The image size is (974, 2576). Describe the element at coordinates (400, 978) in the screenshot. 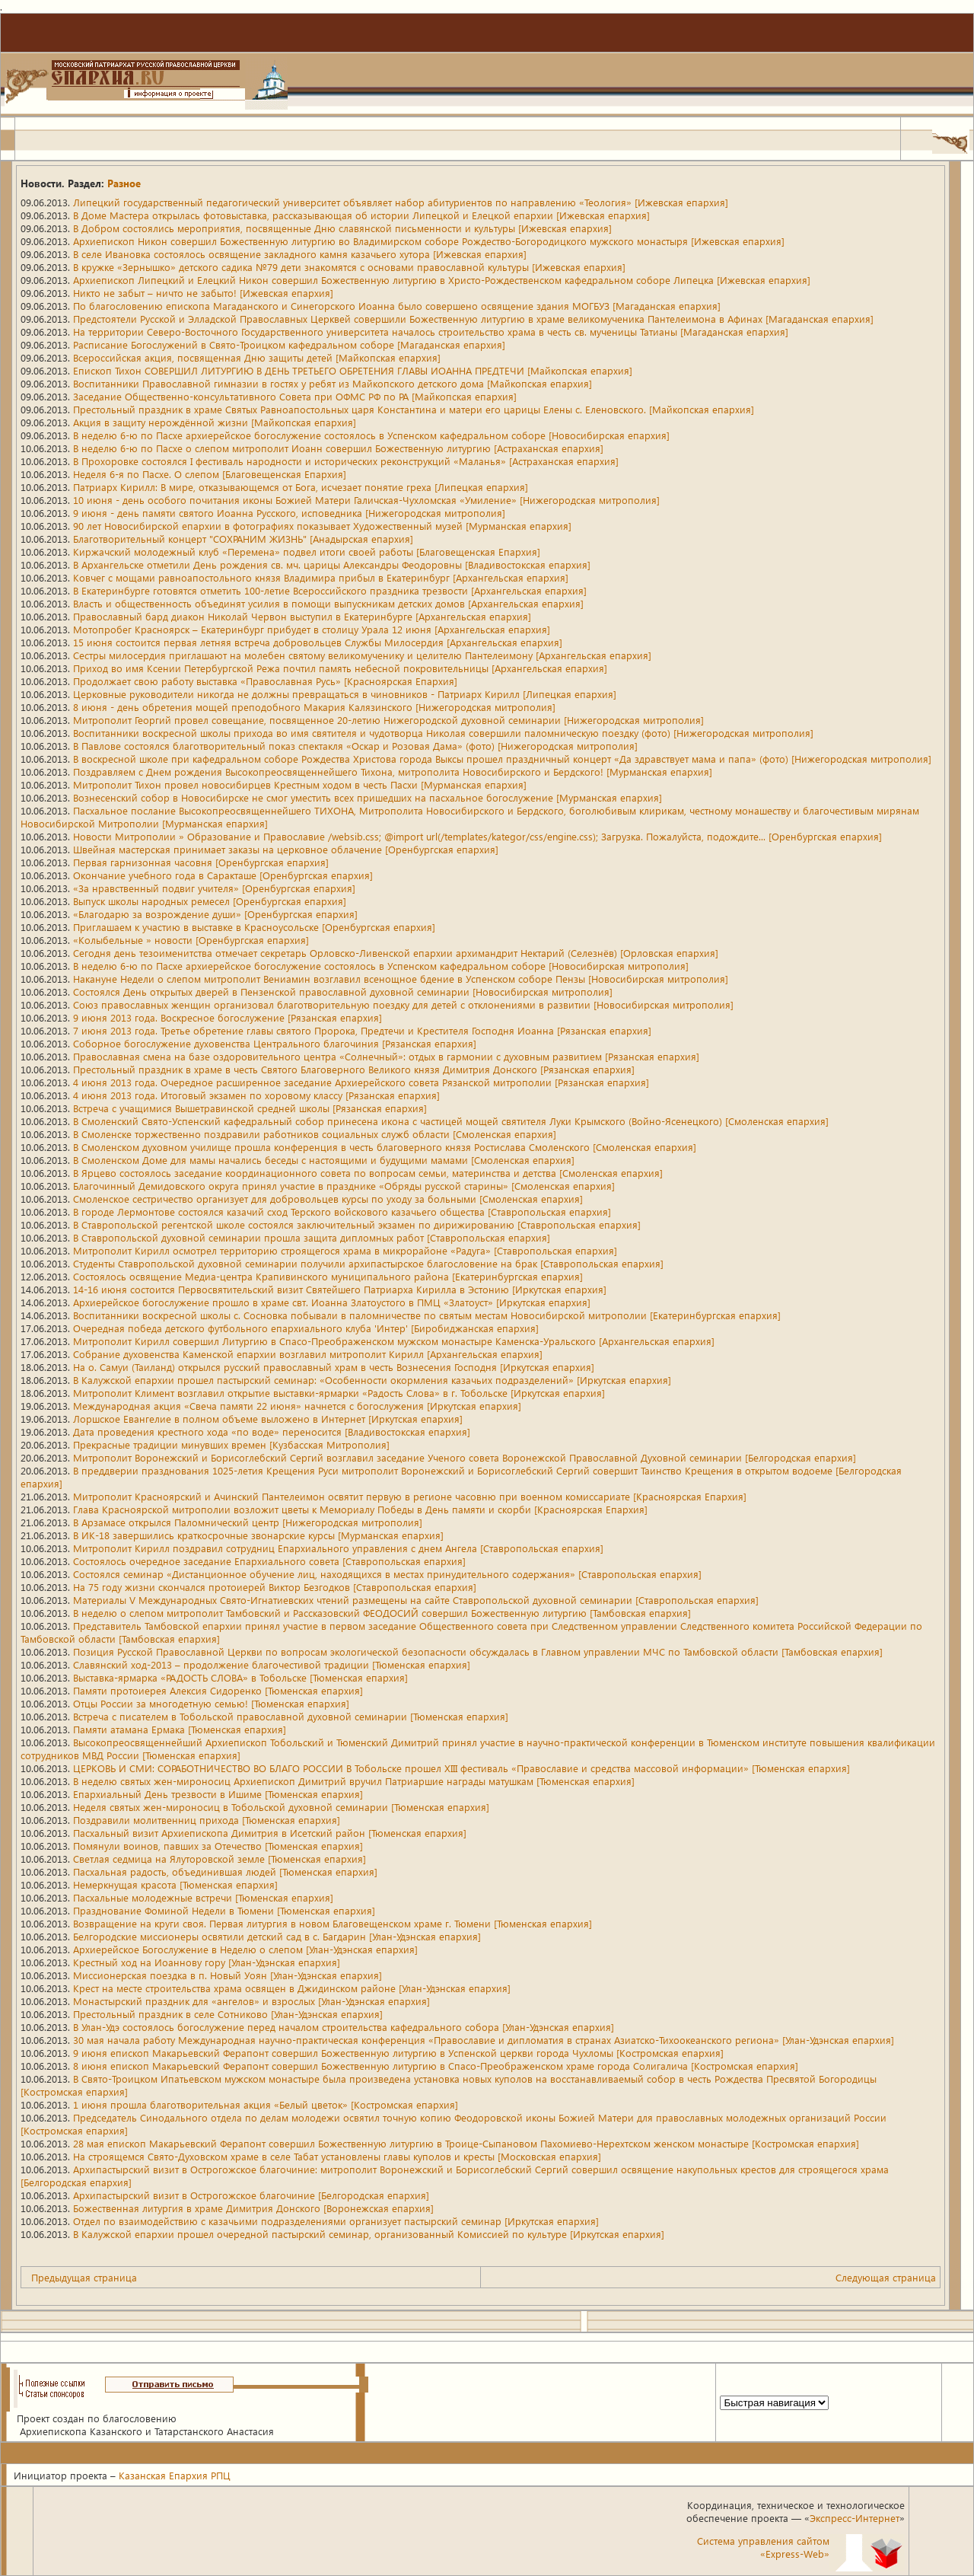

I see `Накануне Недели о слепом митрополит Вениамин возглавил всенощное бдение в Успенском соборе Пензы` at that location.